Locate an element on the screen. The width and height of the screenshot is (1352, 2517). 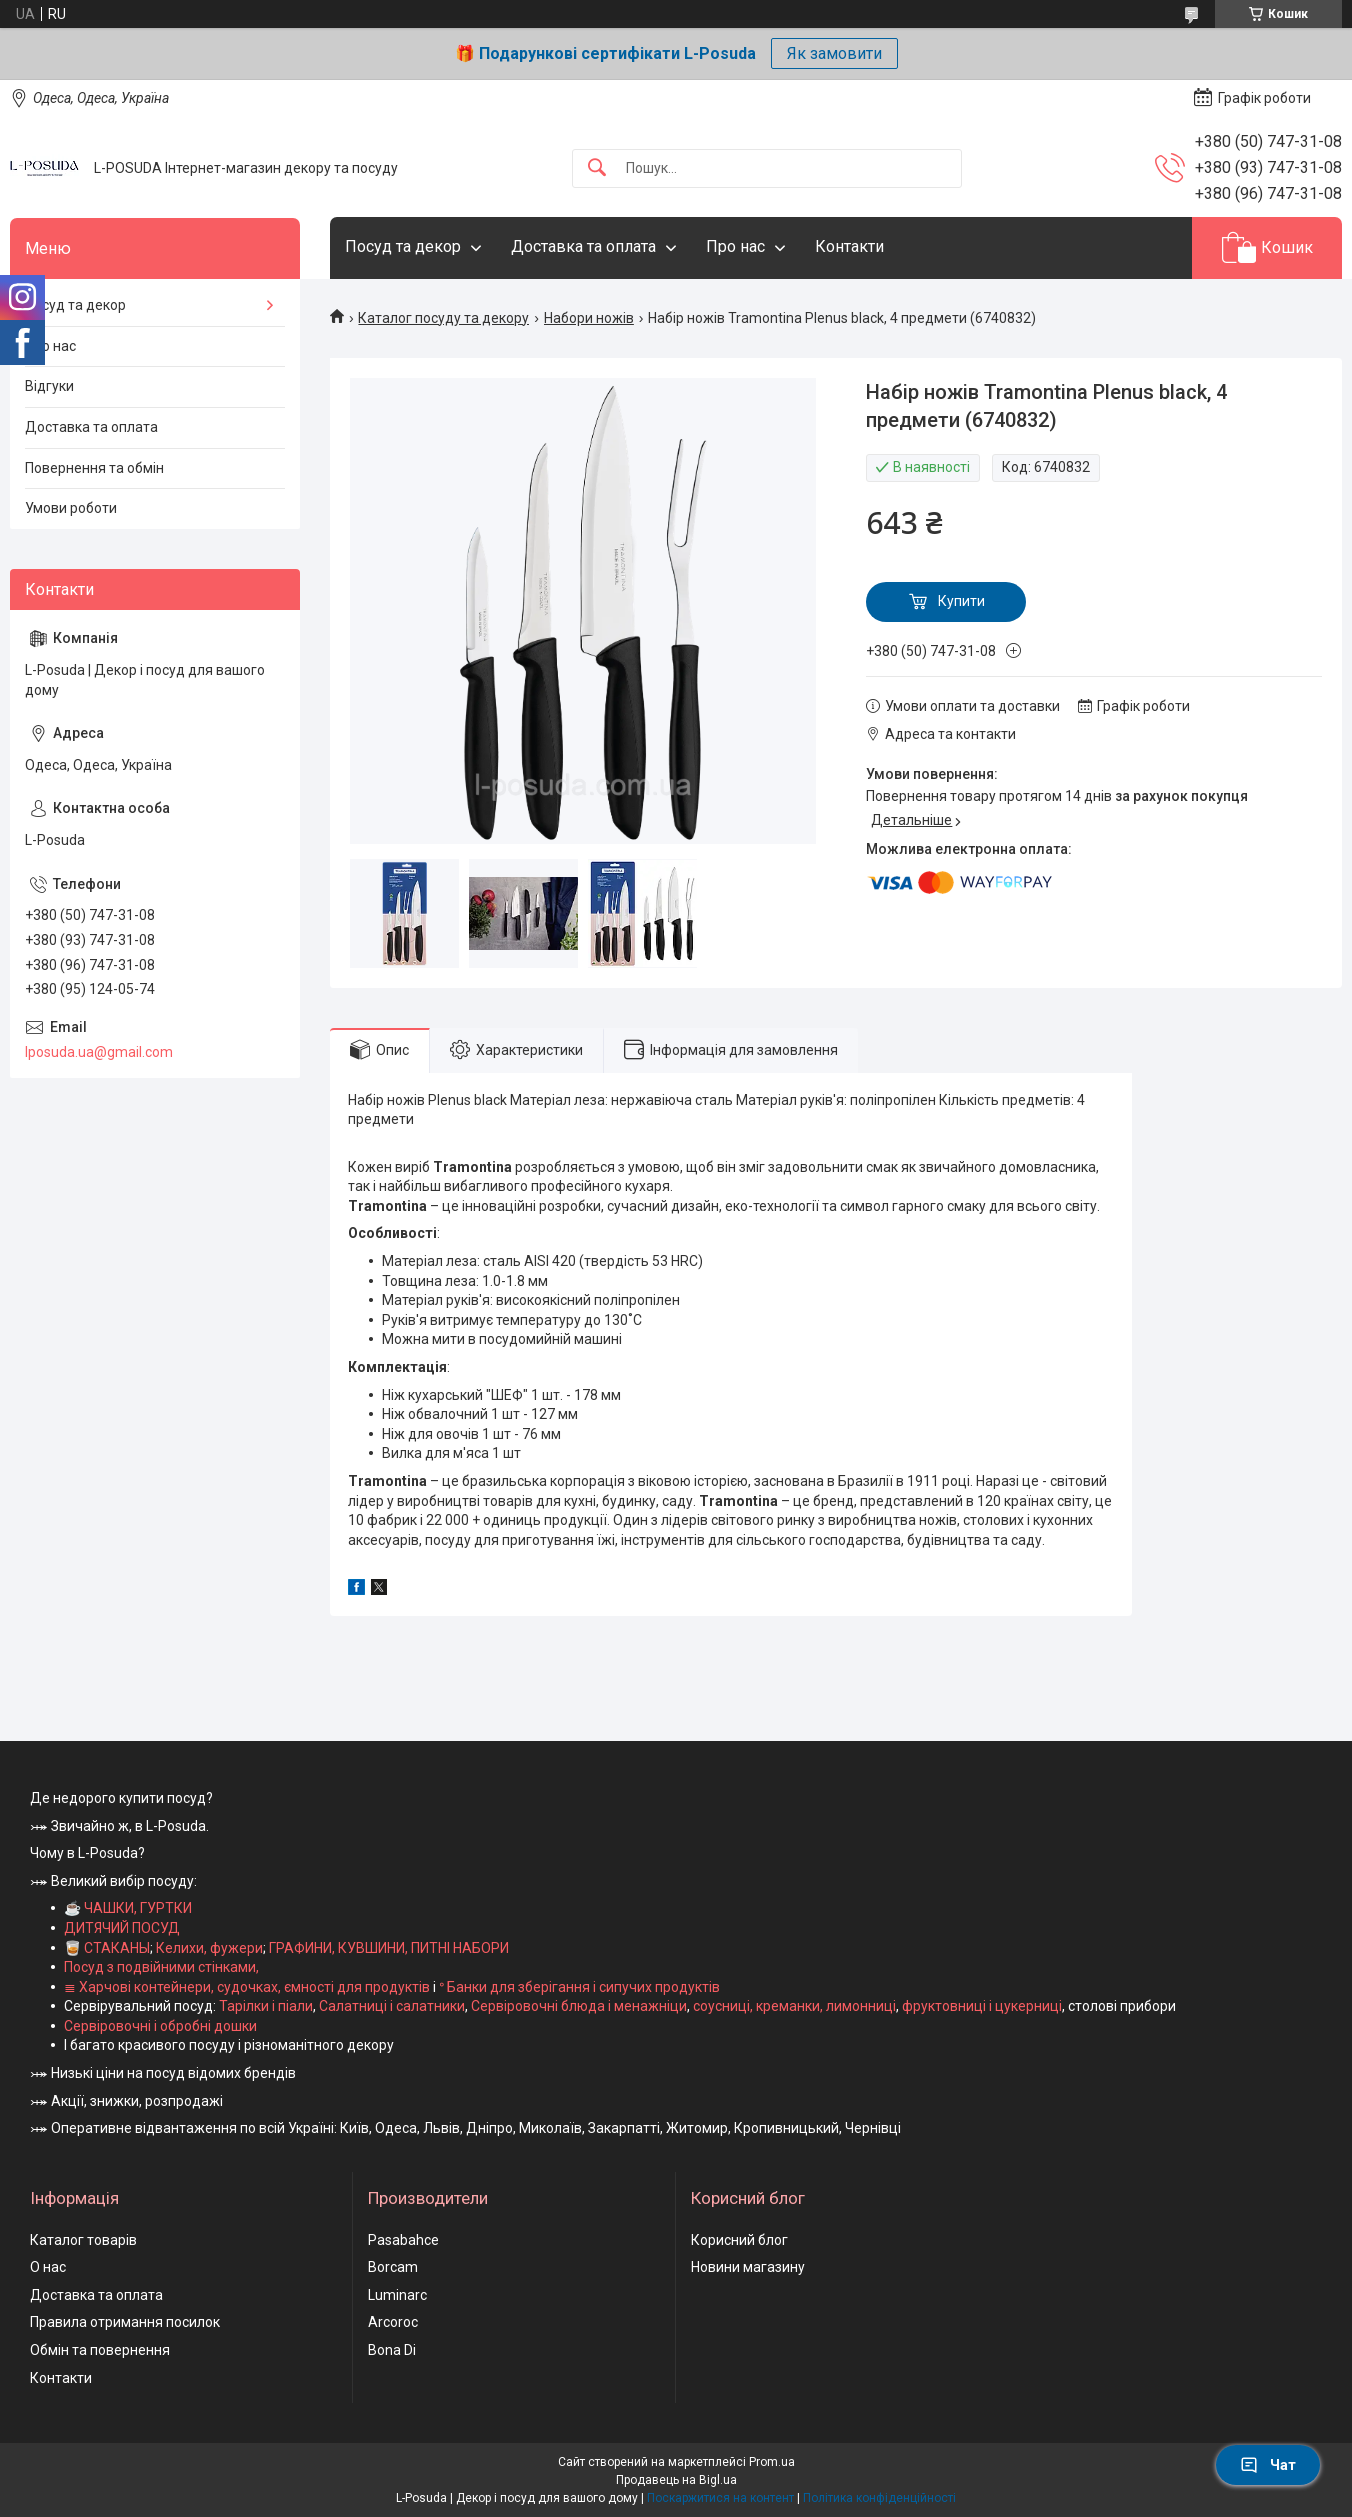
Правила отримання посилок is located at coordinates (125, 2322).